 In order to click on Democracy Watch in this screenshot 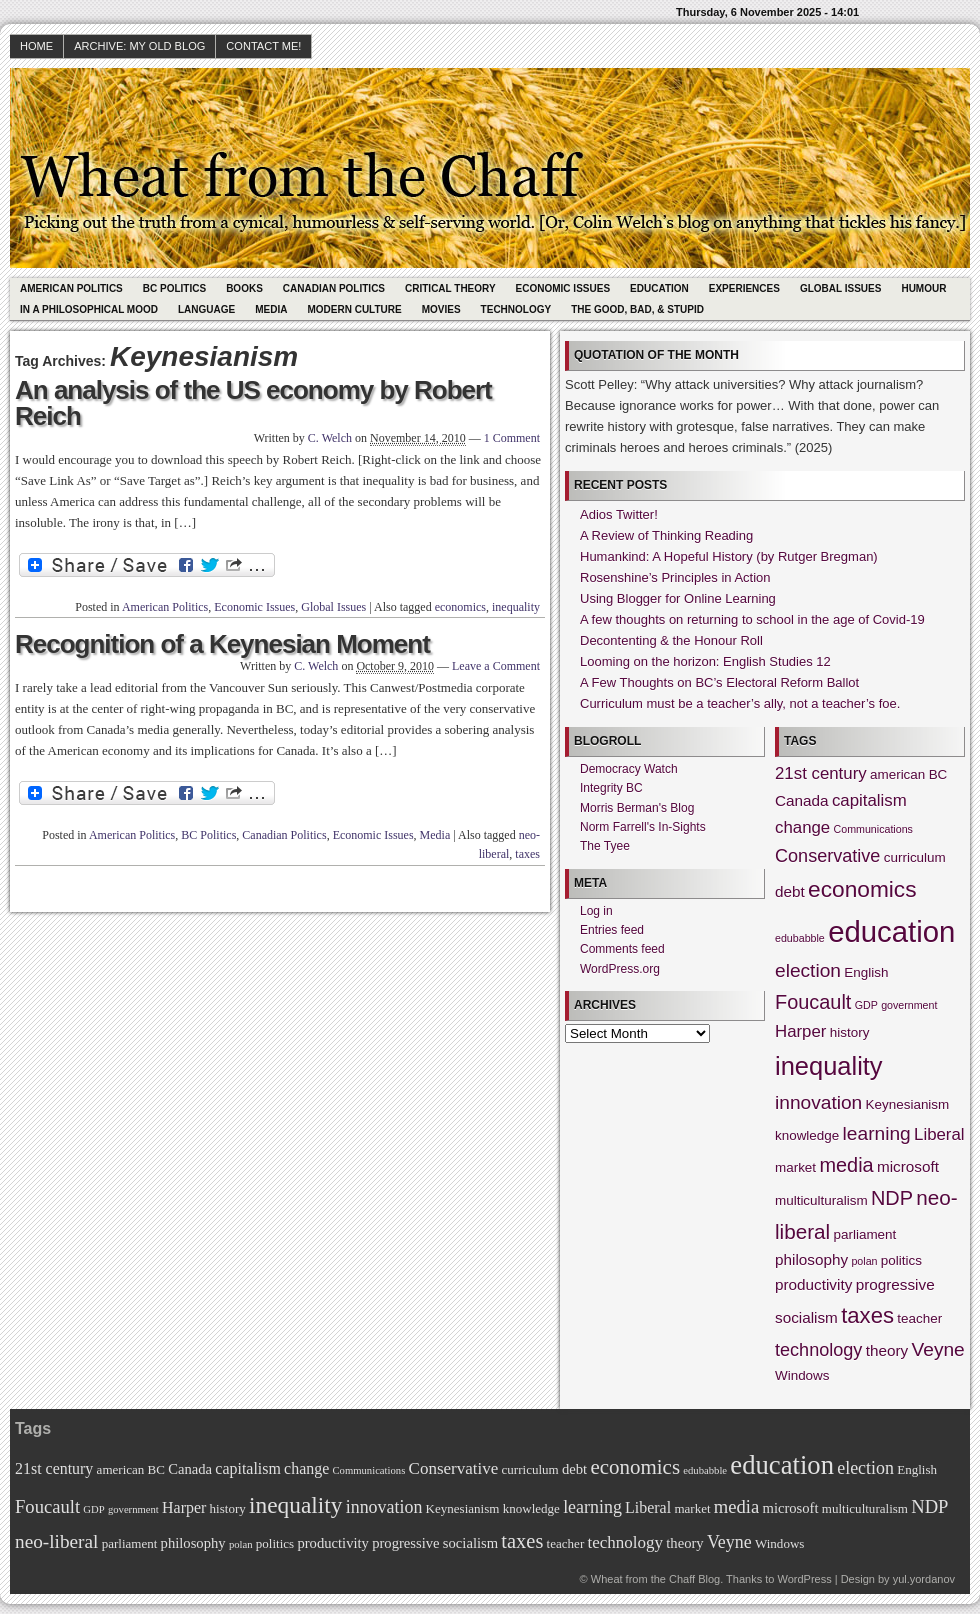, I will do `click(629, 769)`.